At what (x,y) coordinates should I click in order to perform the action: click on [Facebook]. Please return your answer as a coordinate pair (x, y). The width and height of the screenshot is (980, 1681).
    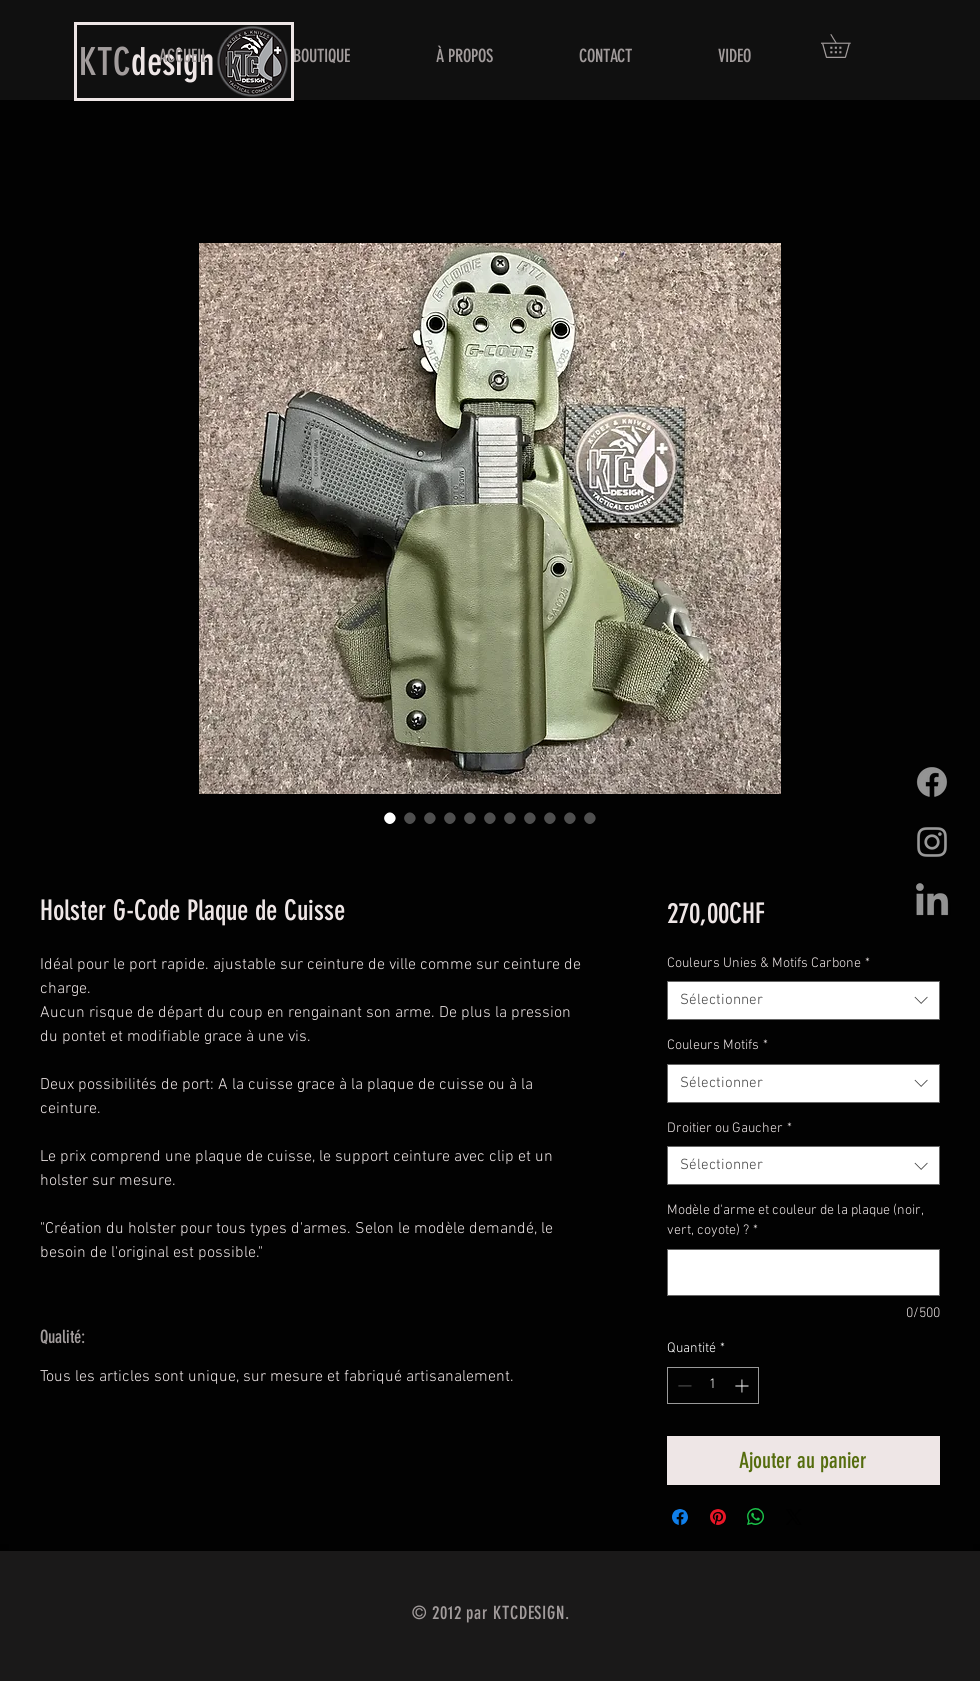
    Looking at the image, I should click on (932, 782).